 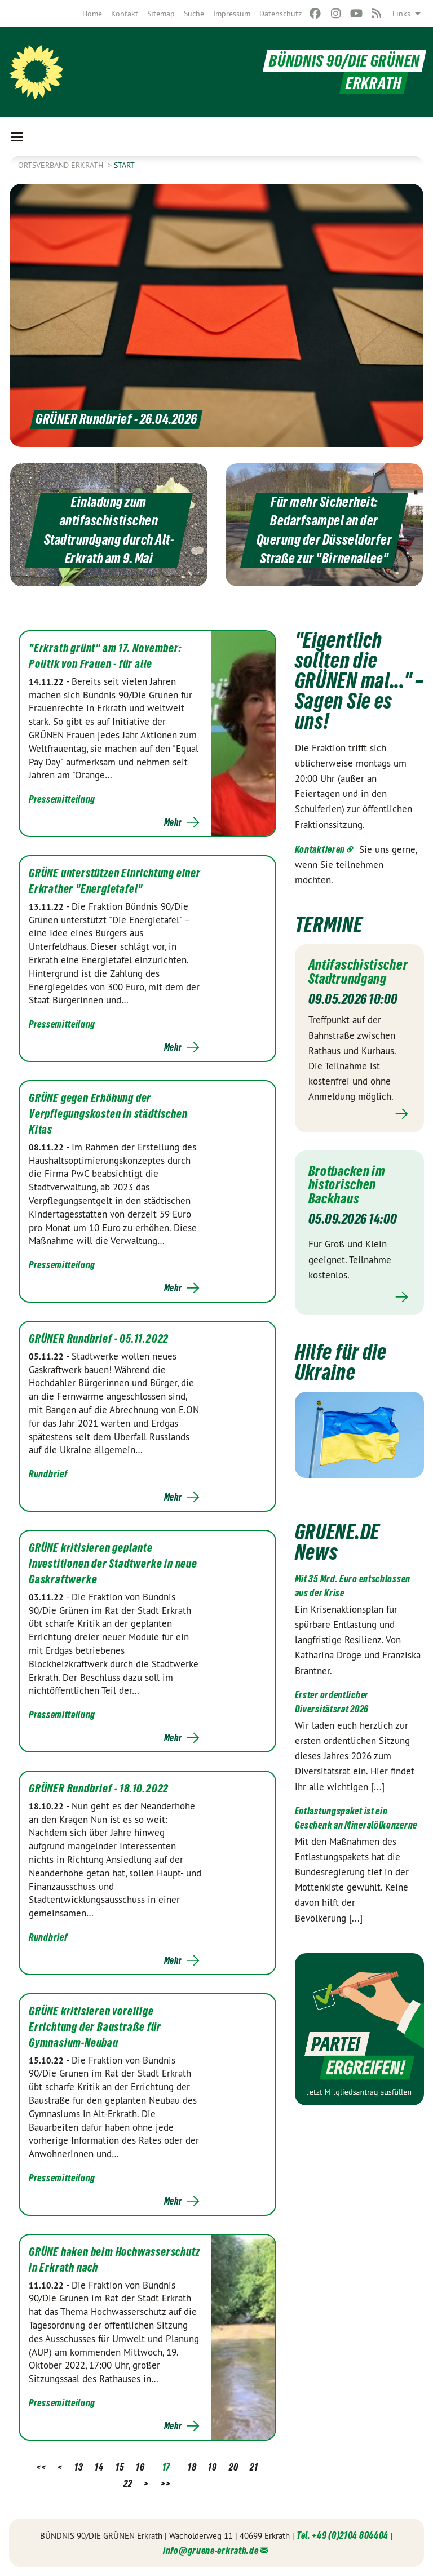 What do you see at coordinates (99, 1788) in the screenshot?
I see `GRÜNER Rundbrief - 18.10.2022` at bounding box center [99, 1788].